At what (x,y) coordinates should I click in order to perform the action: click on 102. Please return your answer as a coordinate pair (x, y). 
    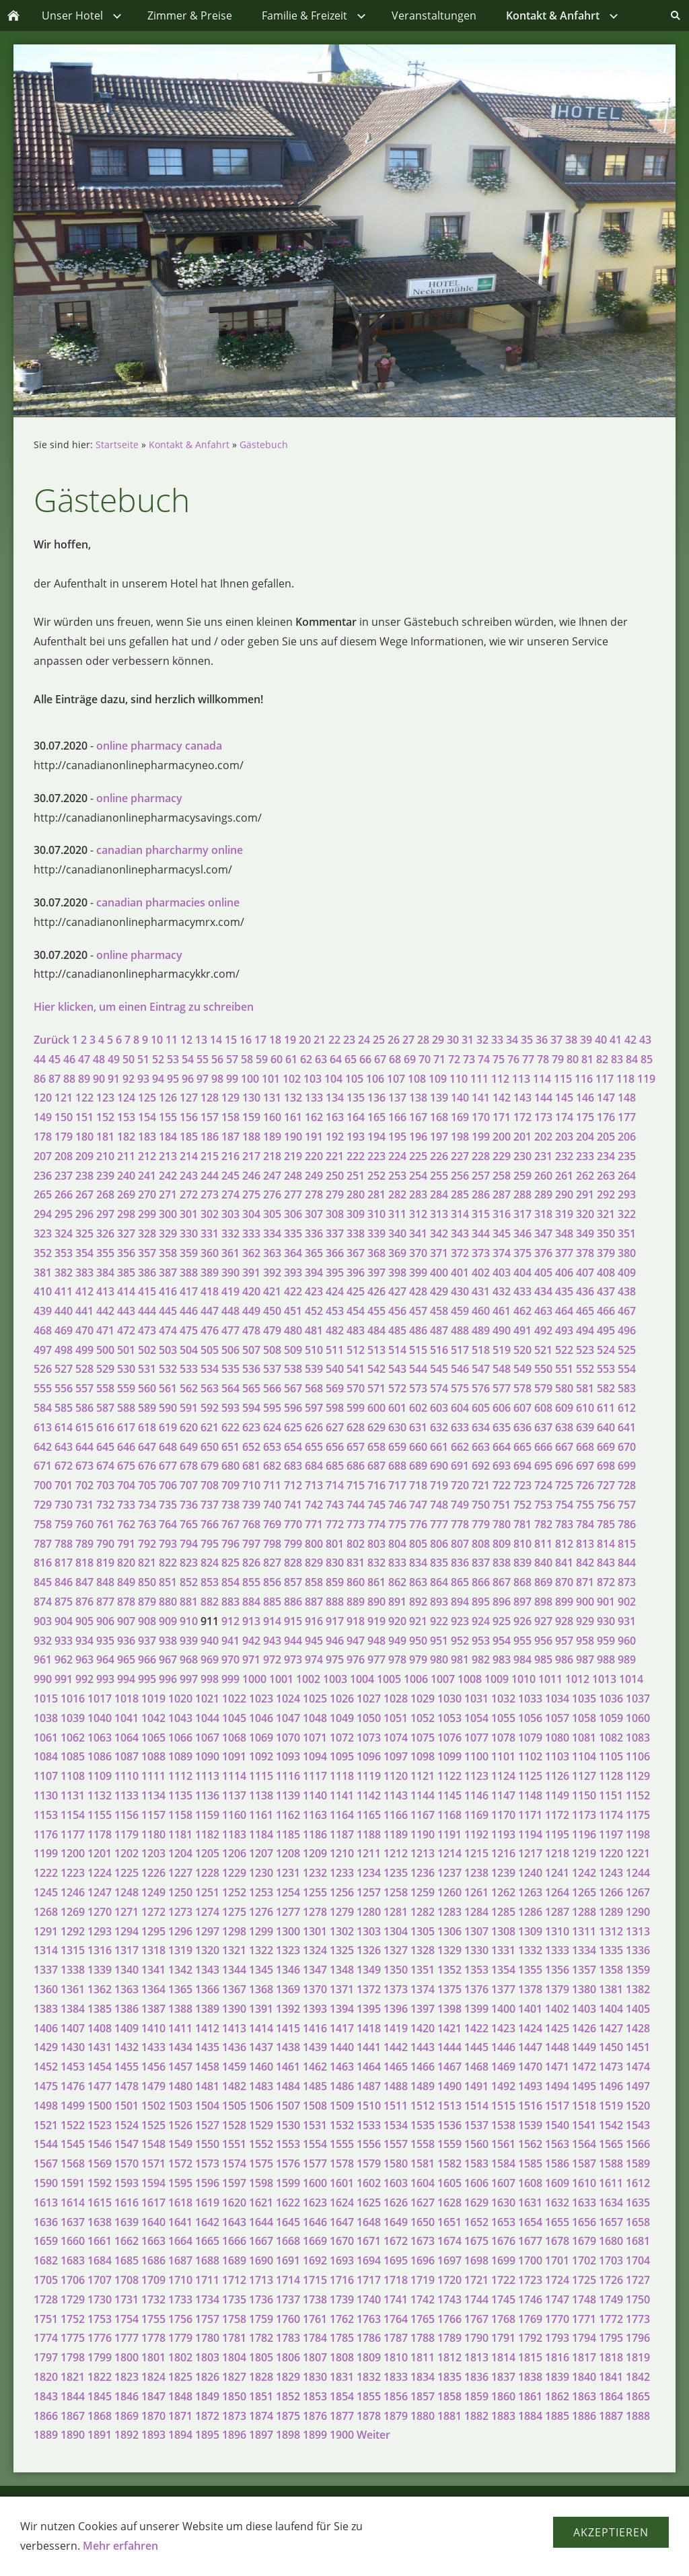
    Looking at the image, I should click on (292, 1078).